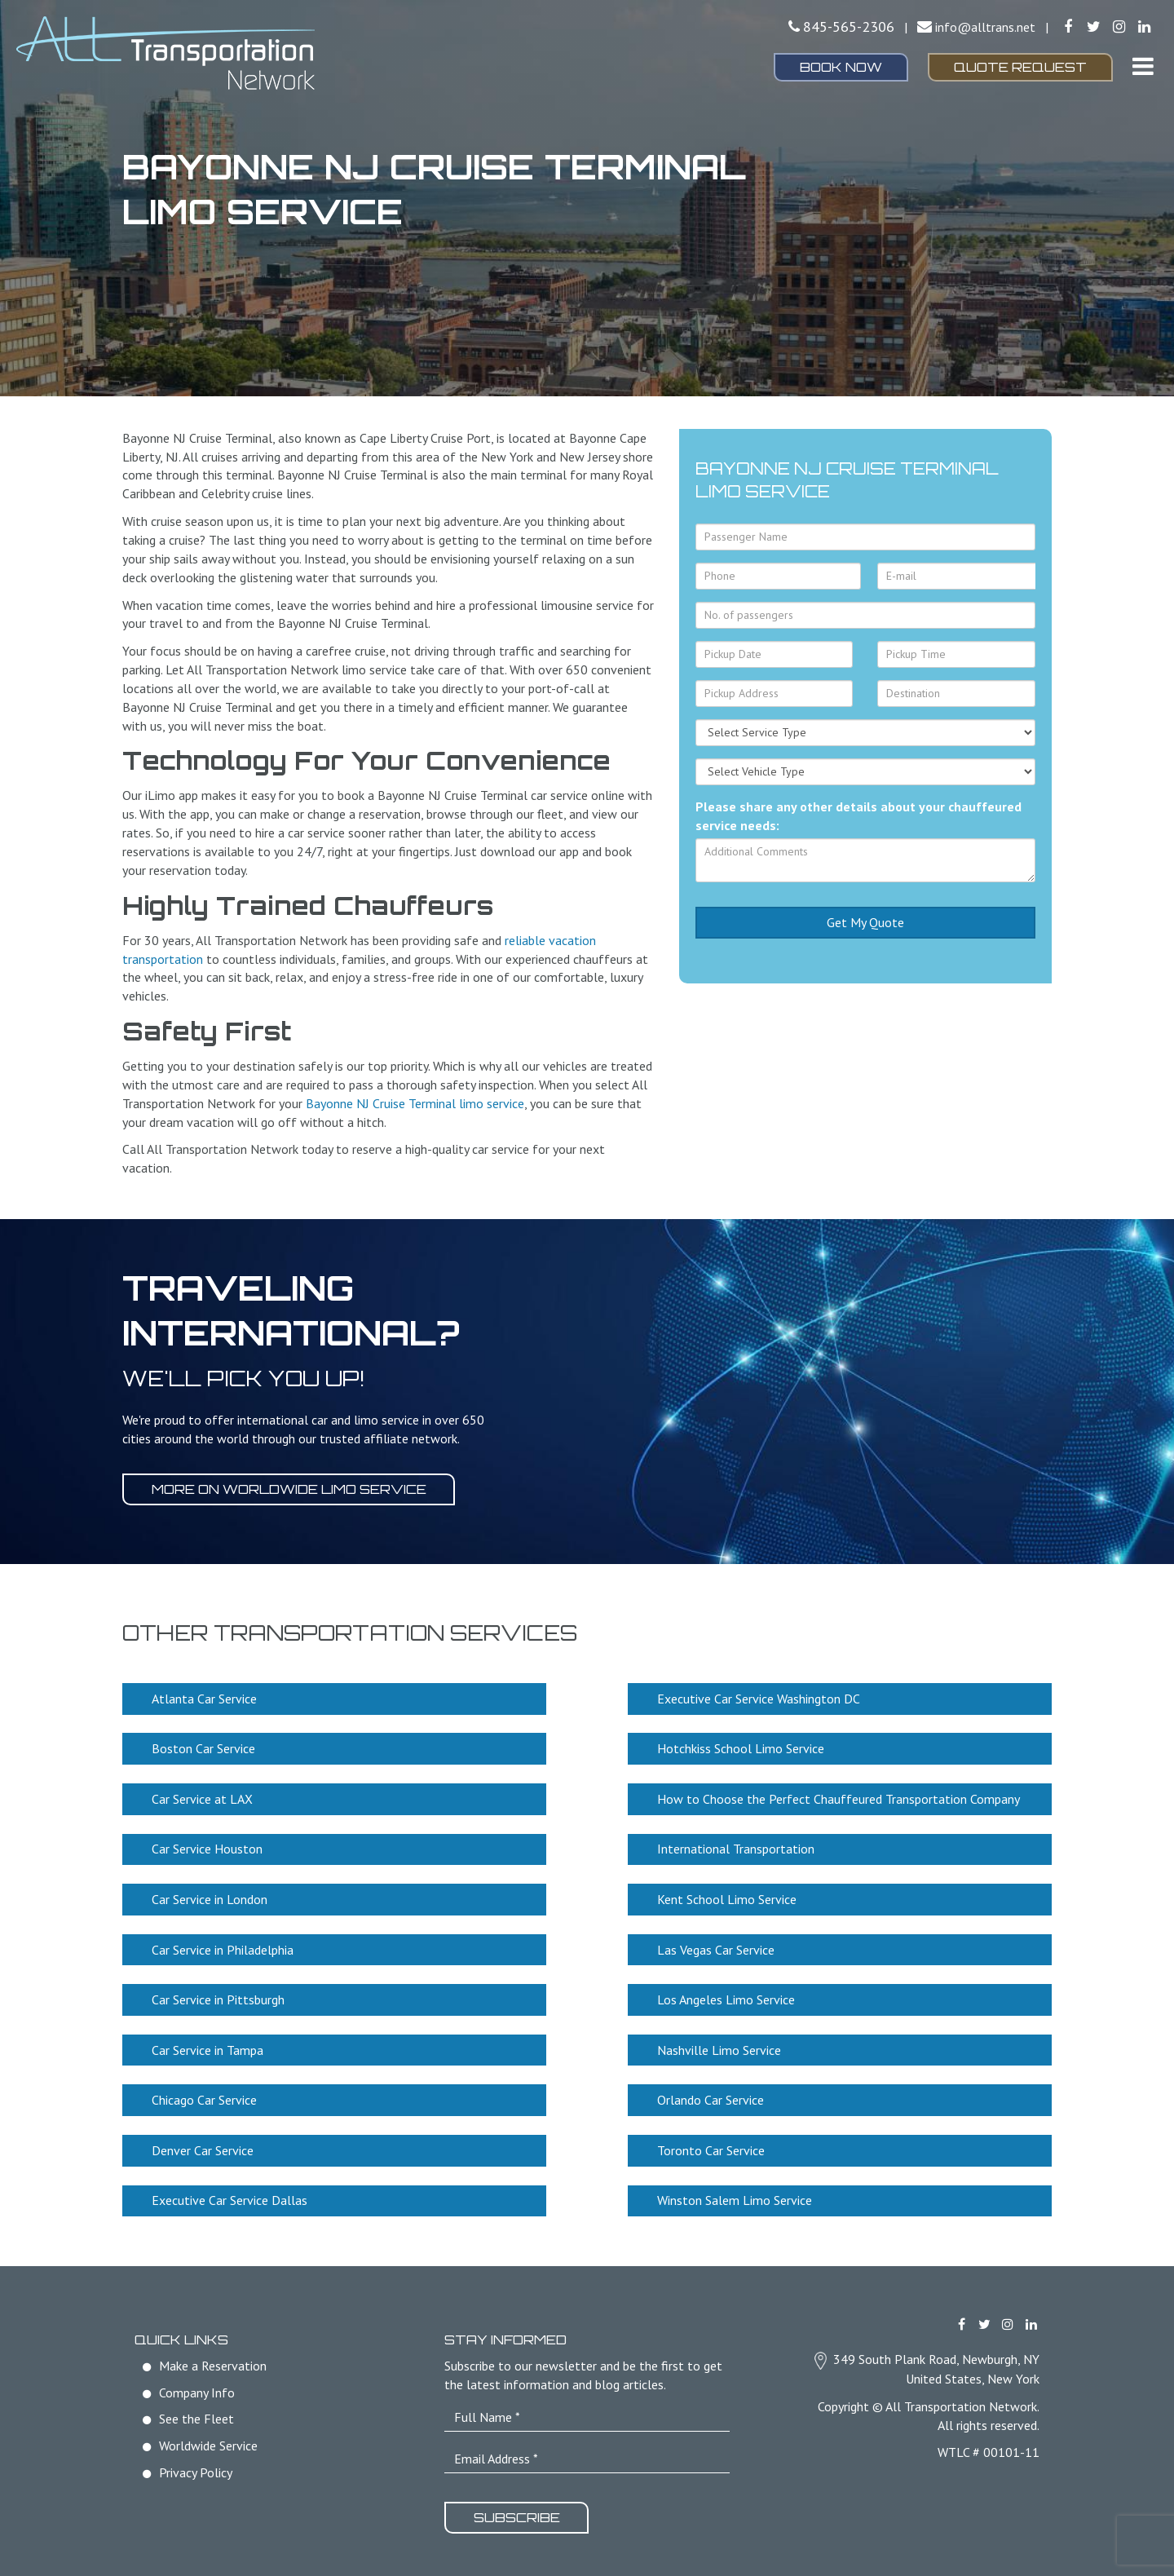 The width and height of the screenshot is (1174, 2576). I want to click on Bayonne NJ Cruise Terminal limo service, so click(415, 1103).